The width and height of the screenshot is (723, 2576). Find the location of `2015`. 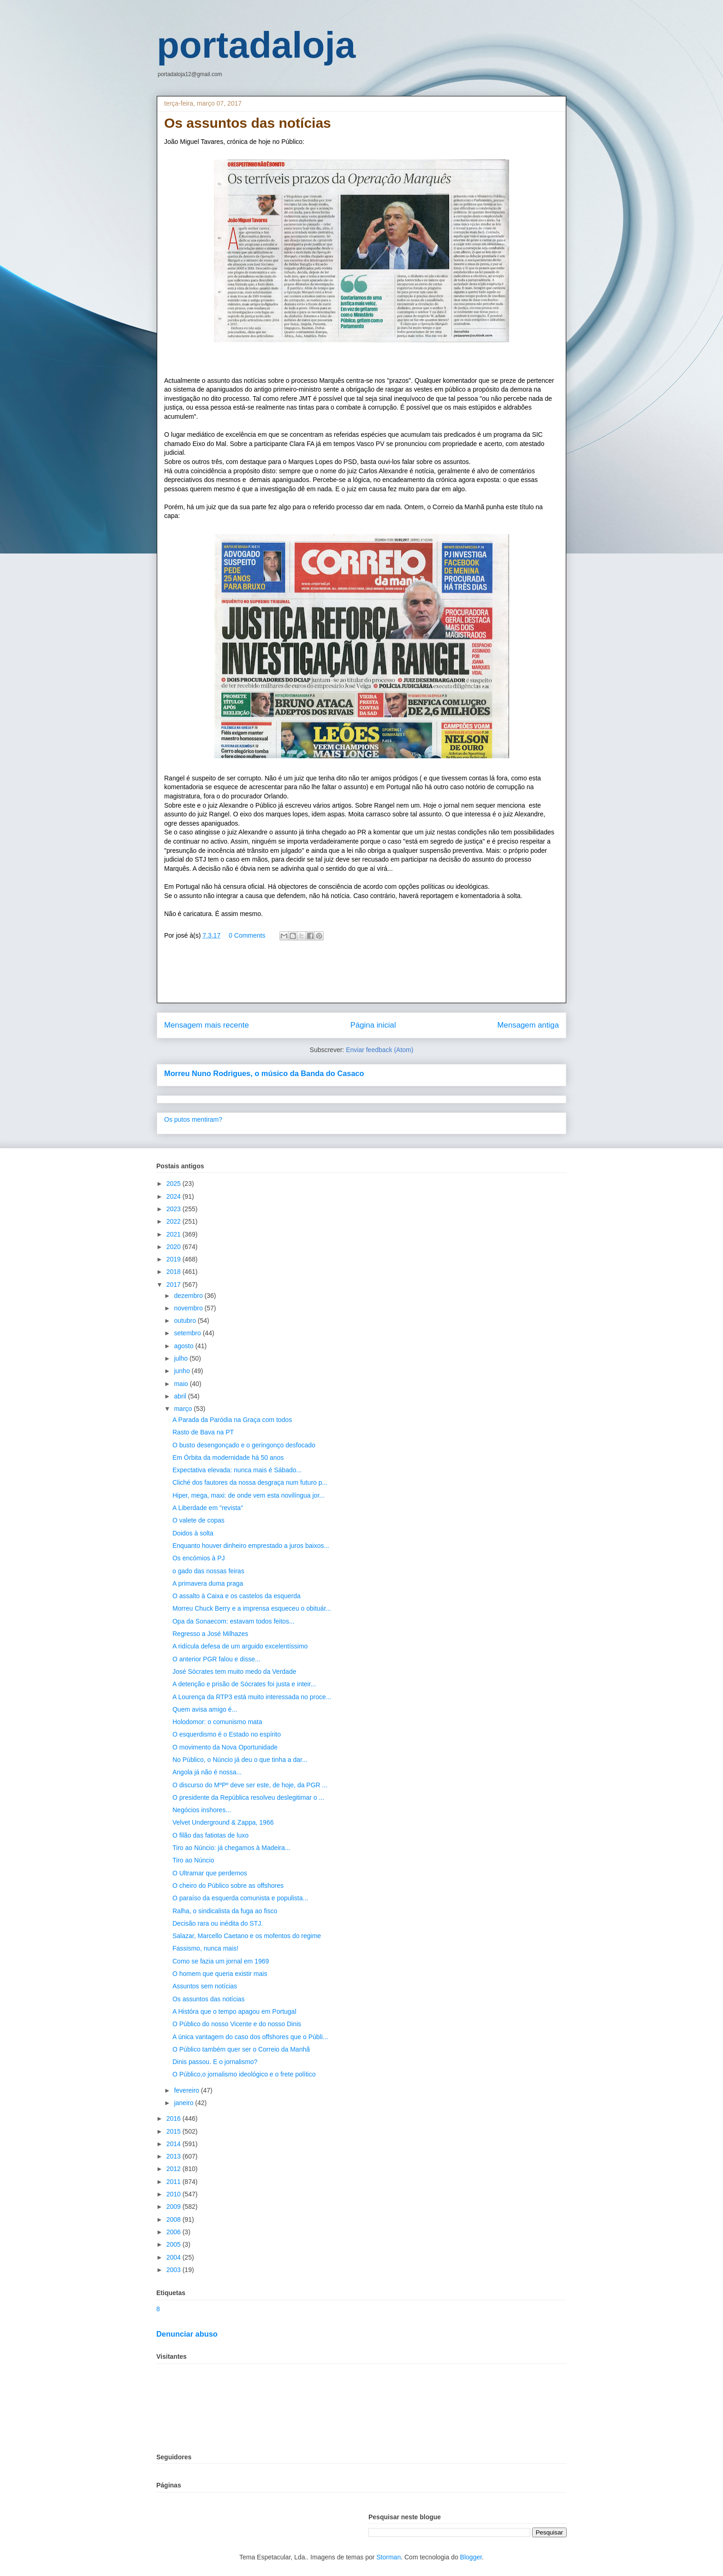

2015 is located at coordinates (174, 2131).